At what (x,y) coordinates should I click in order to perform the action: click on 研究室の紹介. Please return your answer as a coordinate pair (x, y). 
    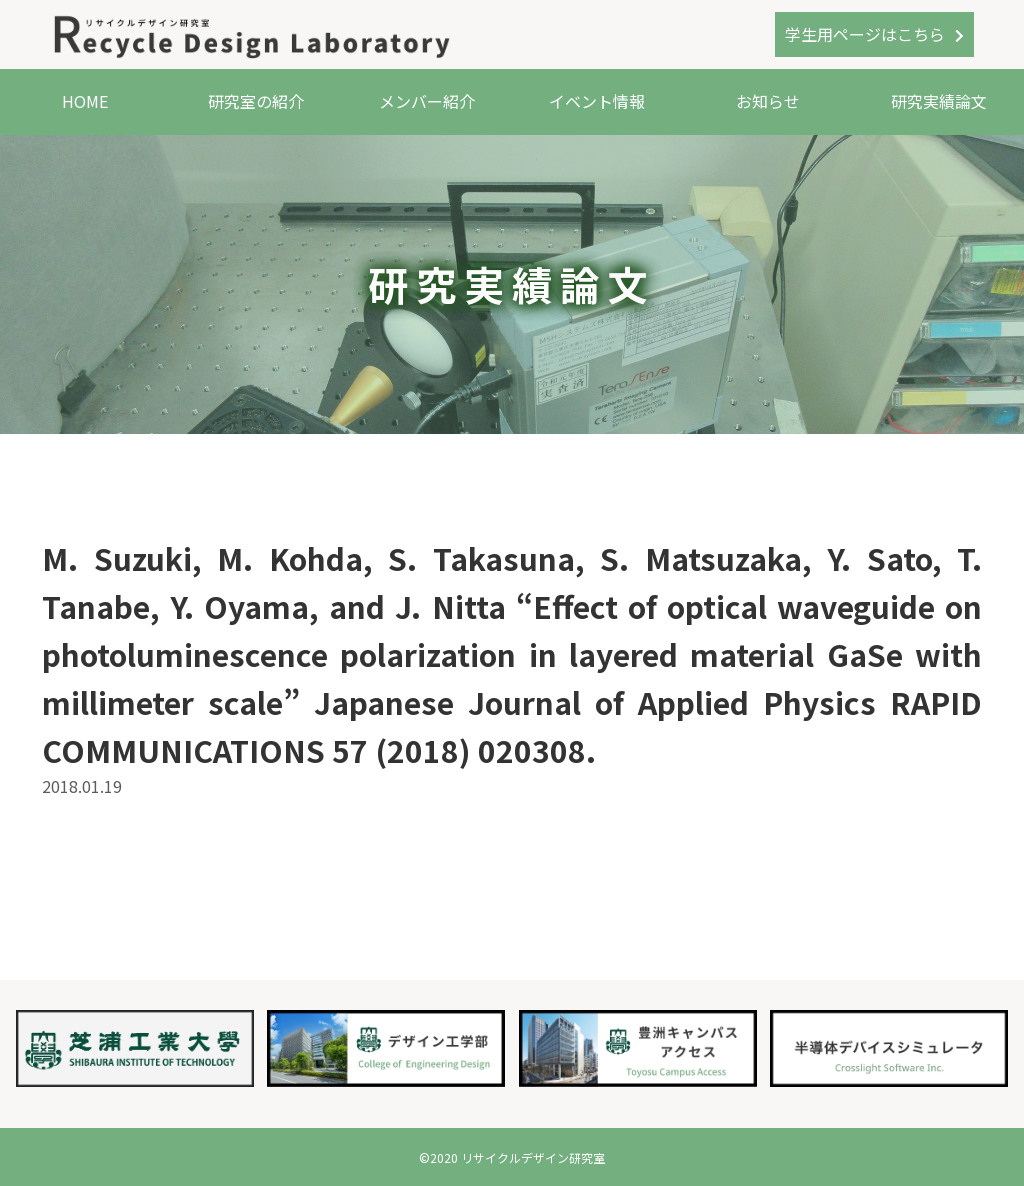
    Looking at the image, I should click on (256, 101).